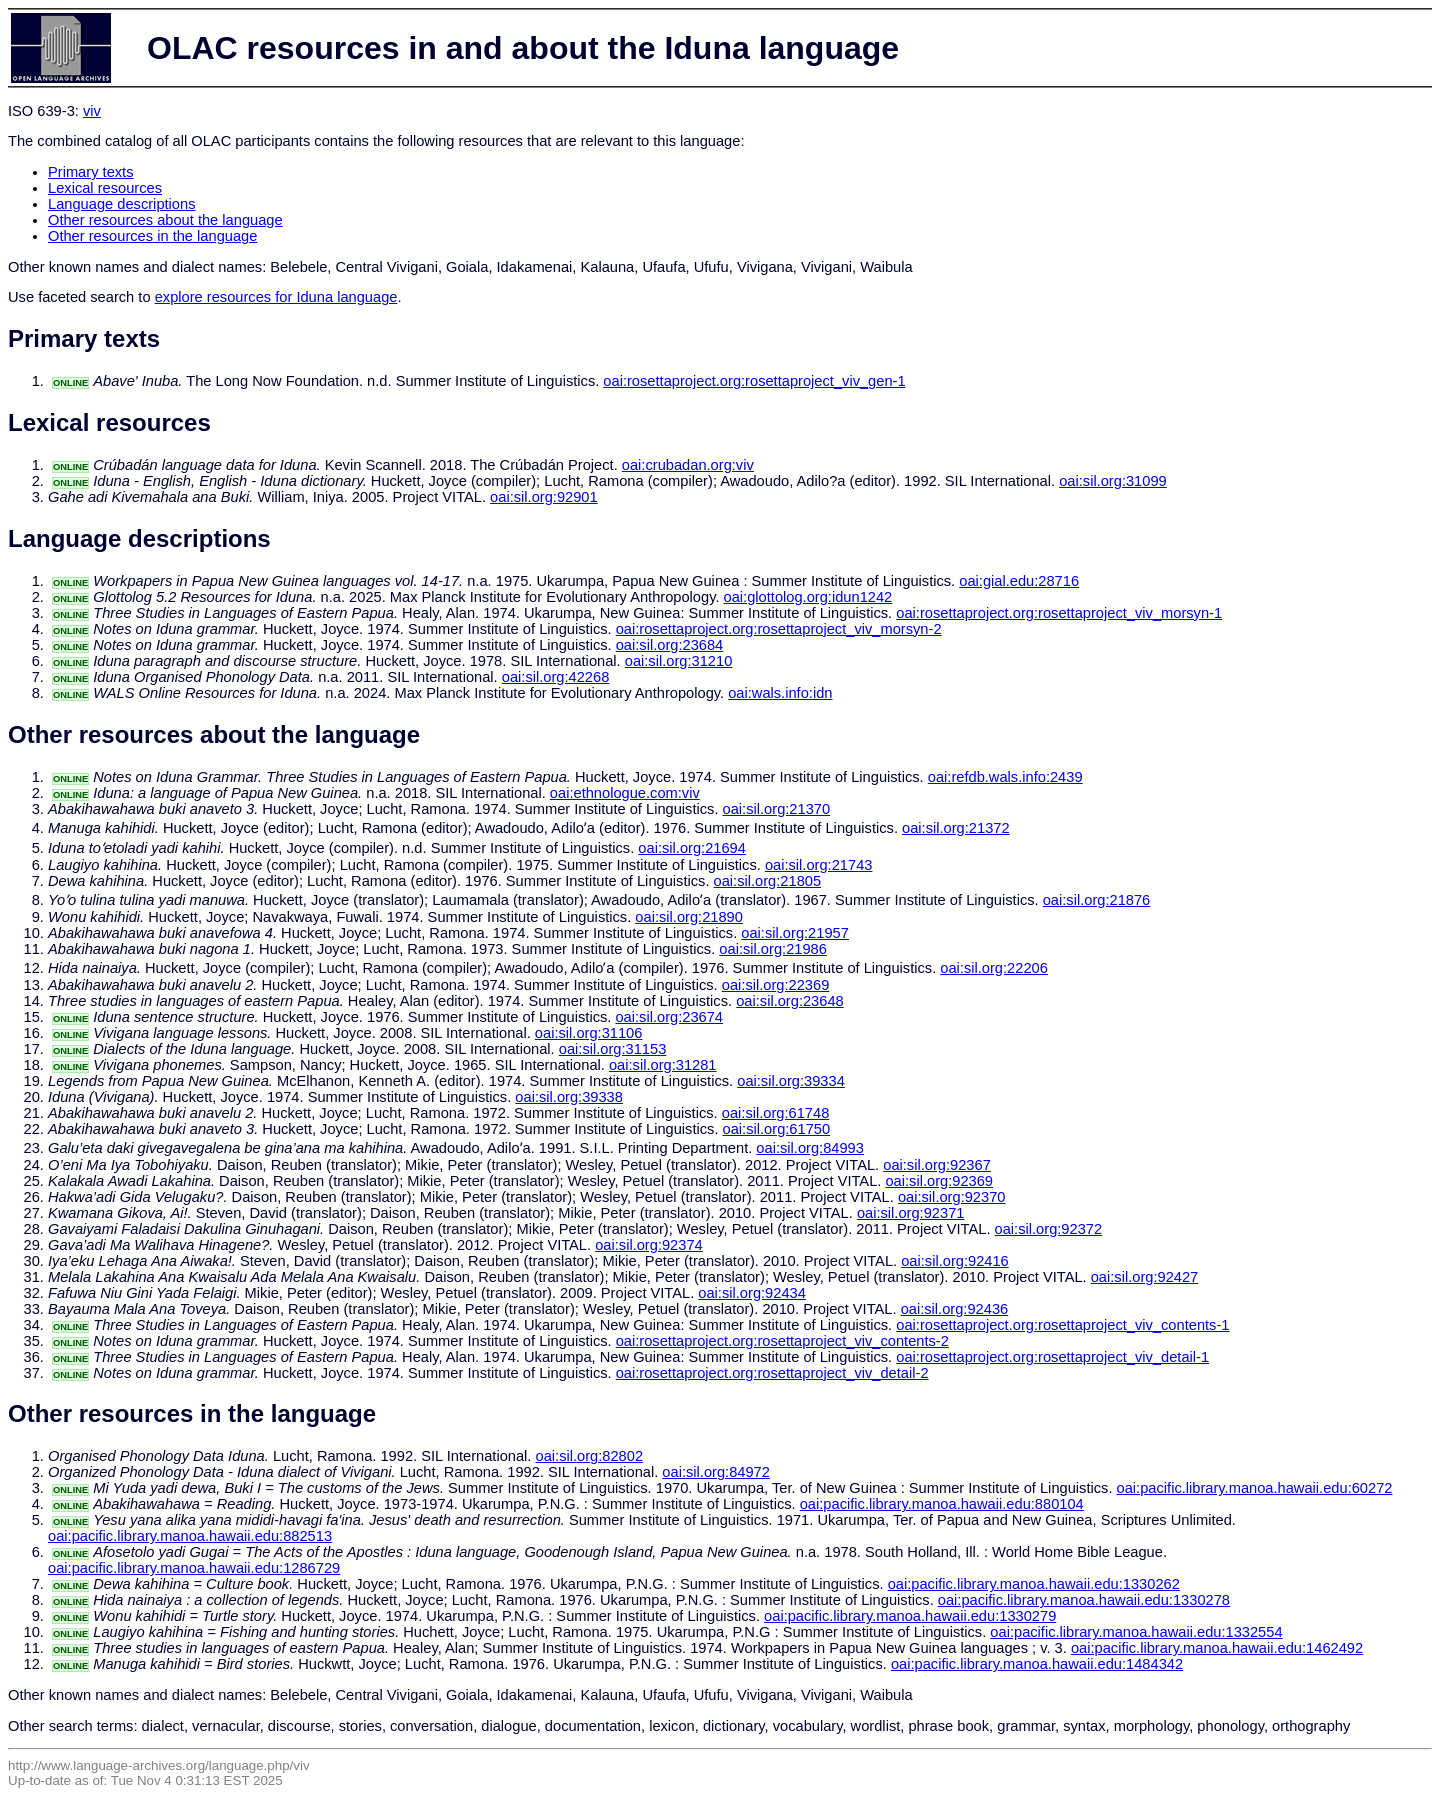 Image resolution: width=1440 pixels, height=1796 pixels. I want to click on oai:sil.org:92434, so click(752, 1293).